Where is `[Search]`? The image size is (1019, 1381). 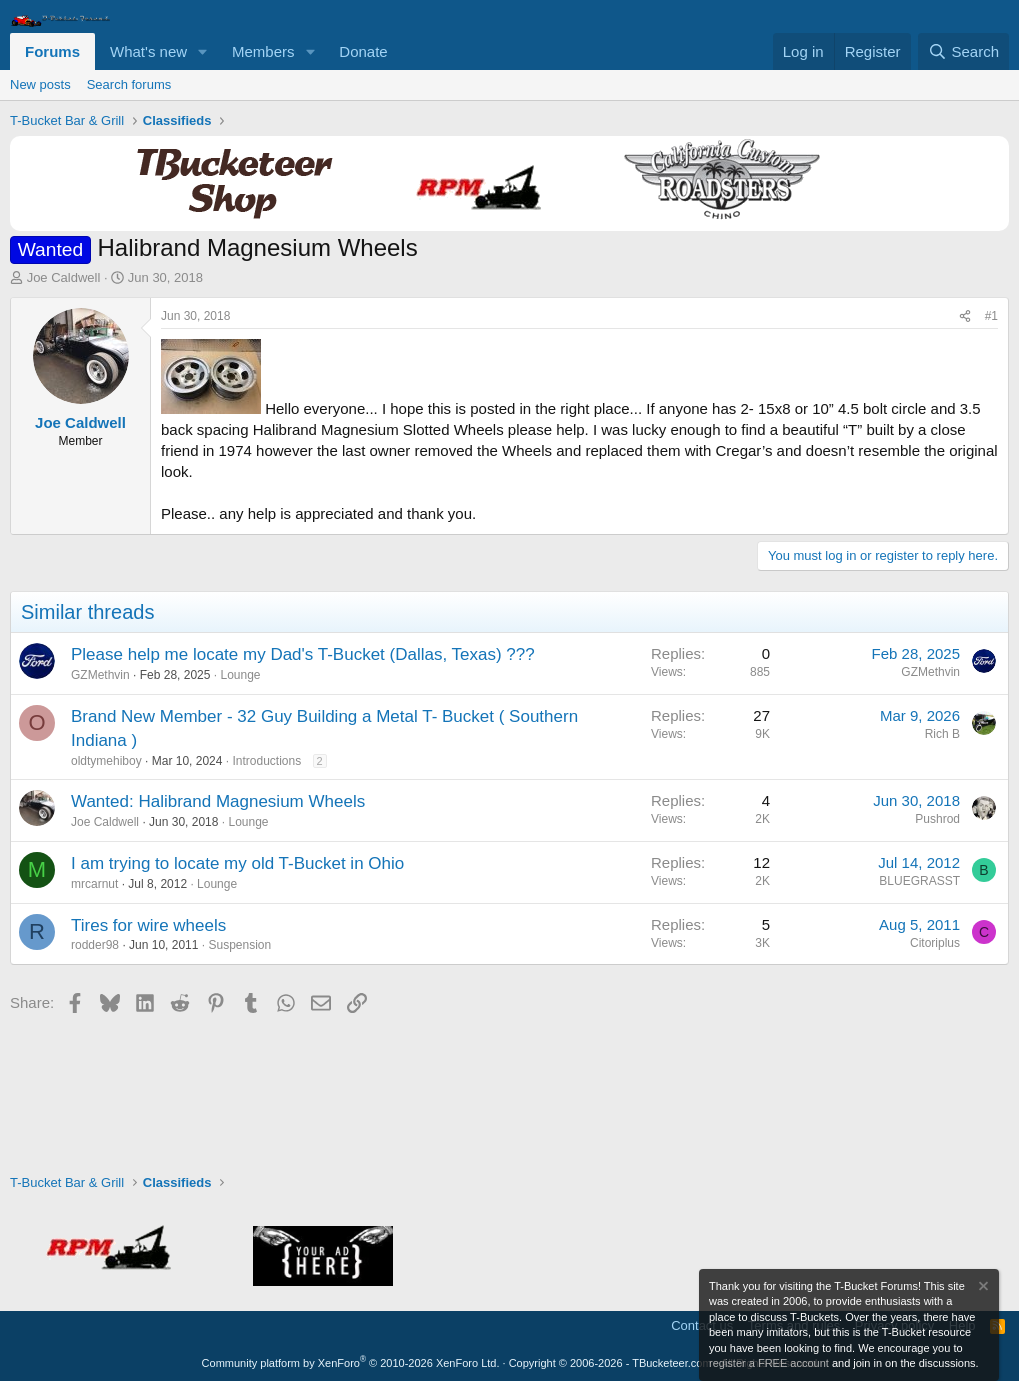
[Search] is located at coordinates (963, 51).